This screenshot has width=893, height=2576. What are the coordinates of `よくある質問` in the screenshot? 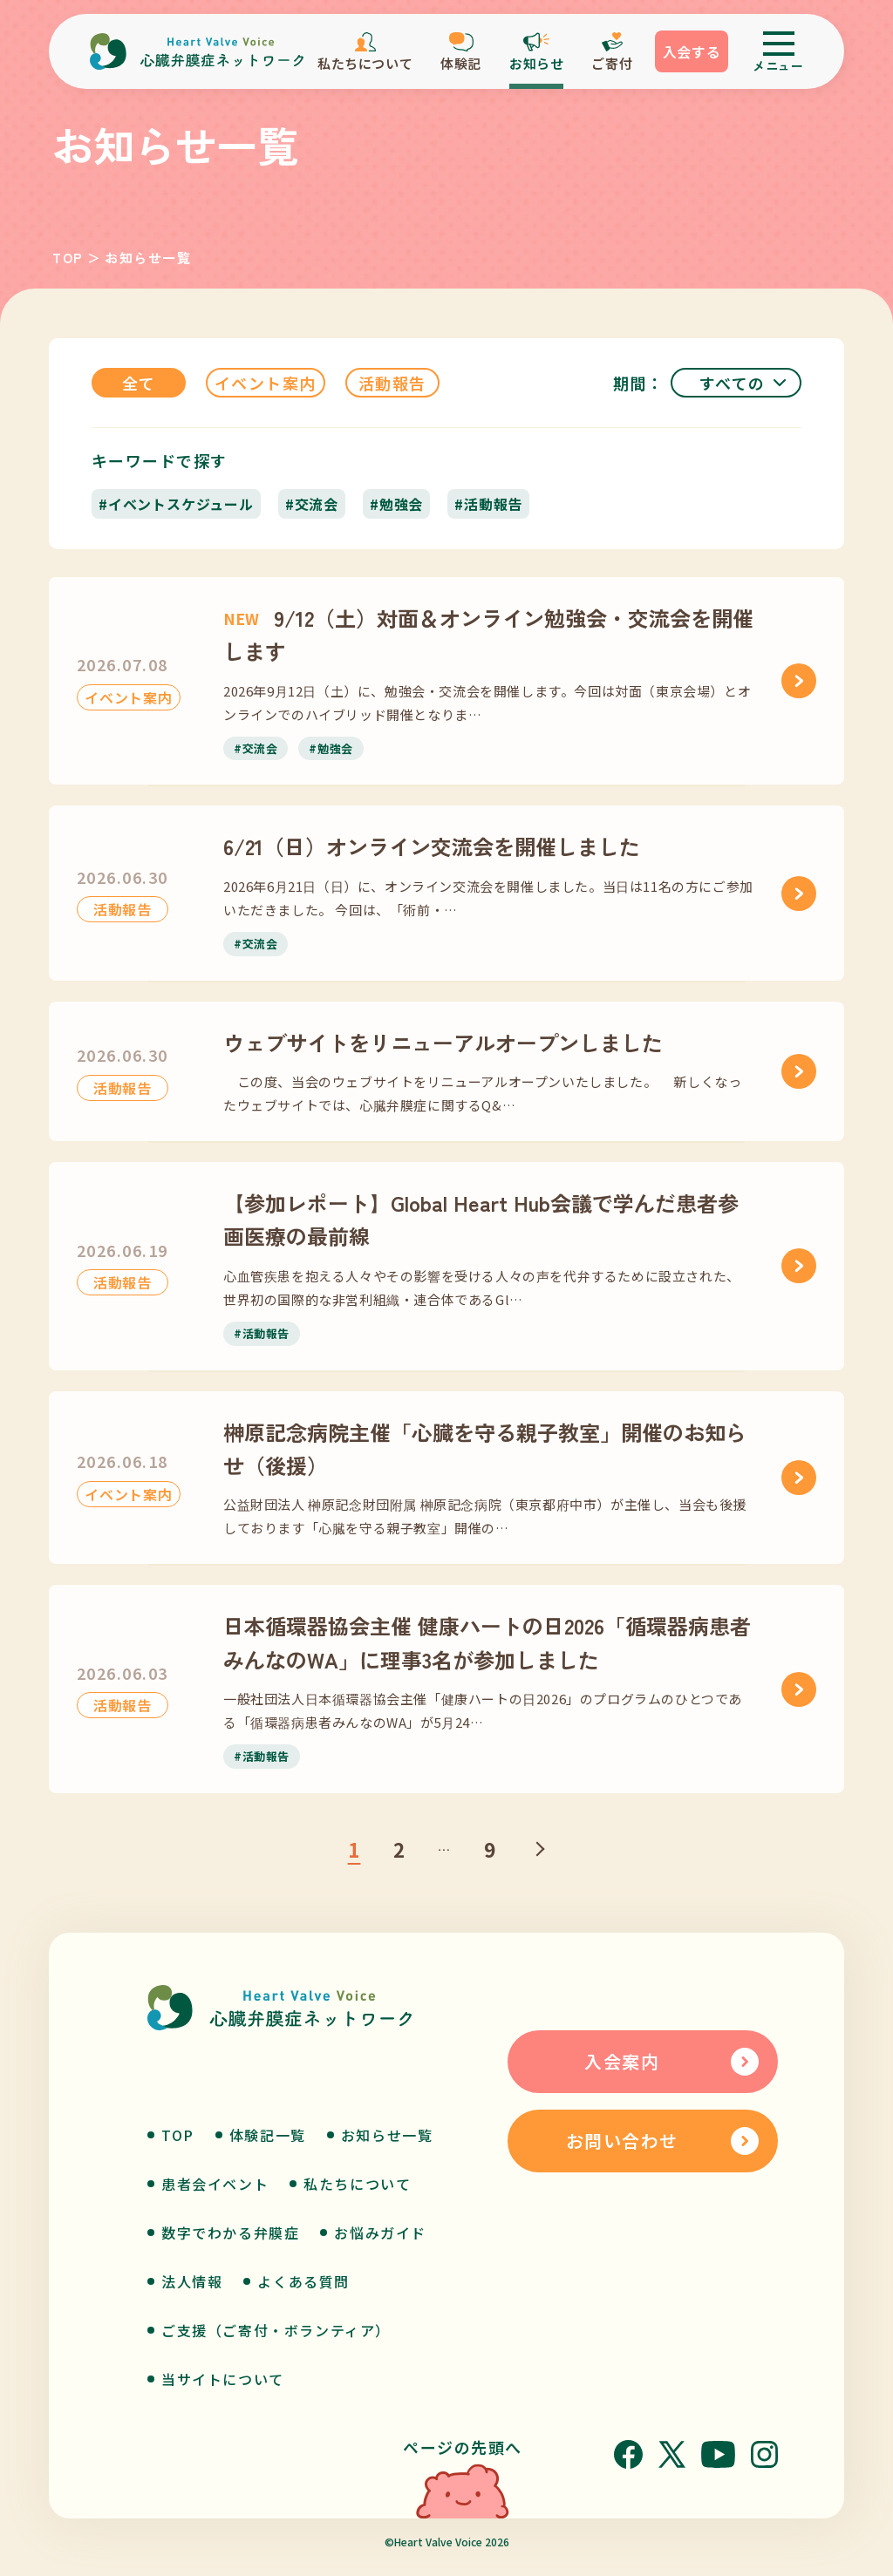 It's located at (303, 2281).